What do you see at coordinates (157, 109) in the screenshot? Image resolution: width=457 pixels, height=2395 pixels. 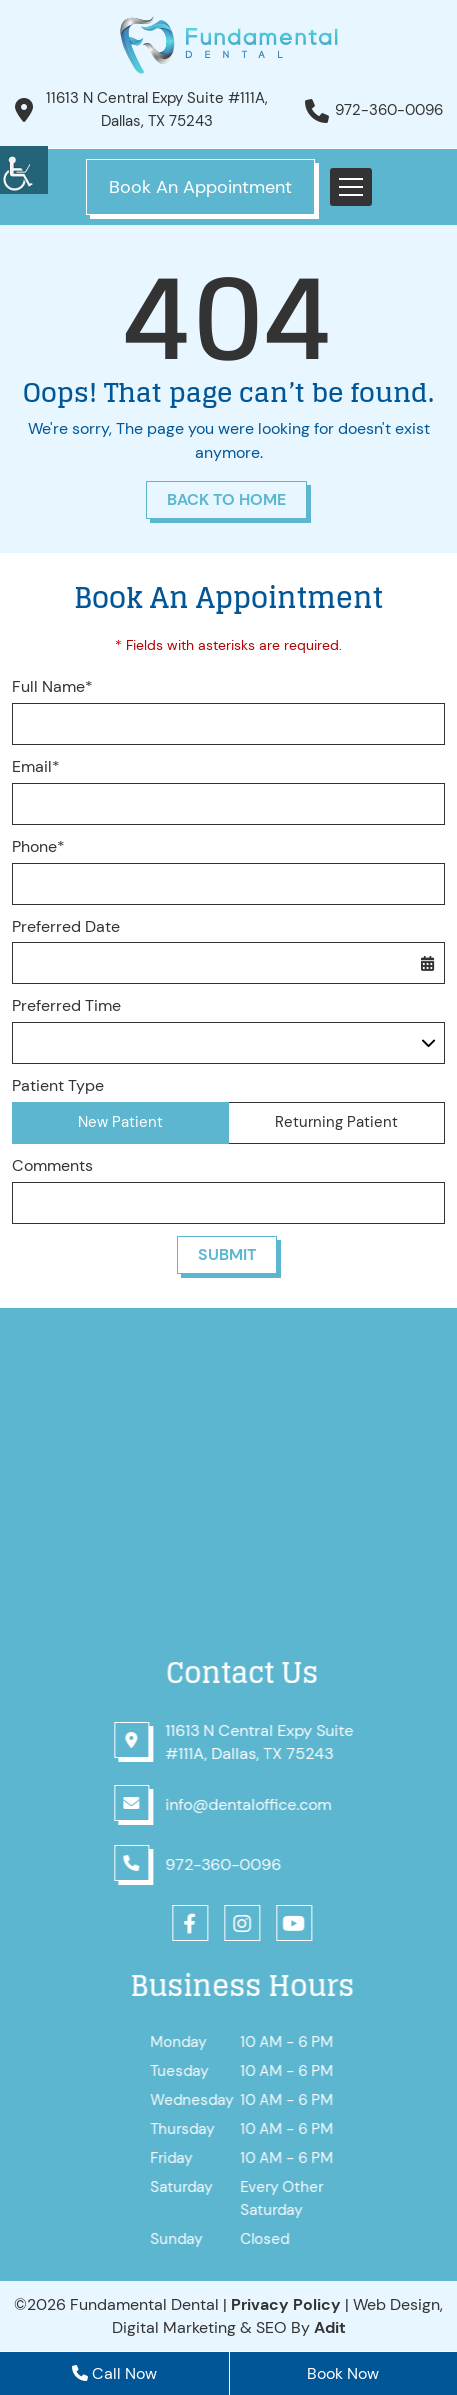 I see `11613 N Central Expy Suite #111A, Dallas, TX 75243 [button]` at bounding box center [157, 109].